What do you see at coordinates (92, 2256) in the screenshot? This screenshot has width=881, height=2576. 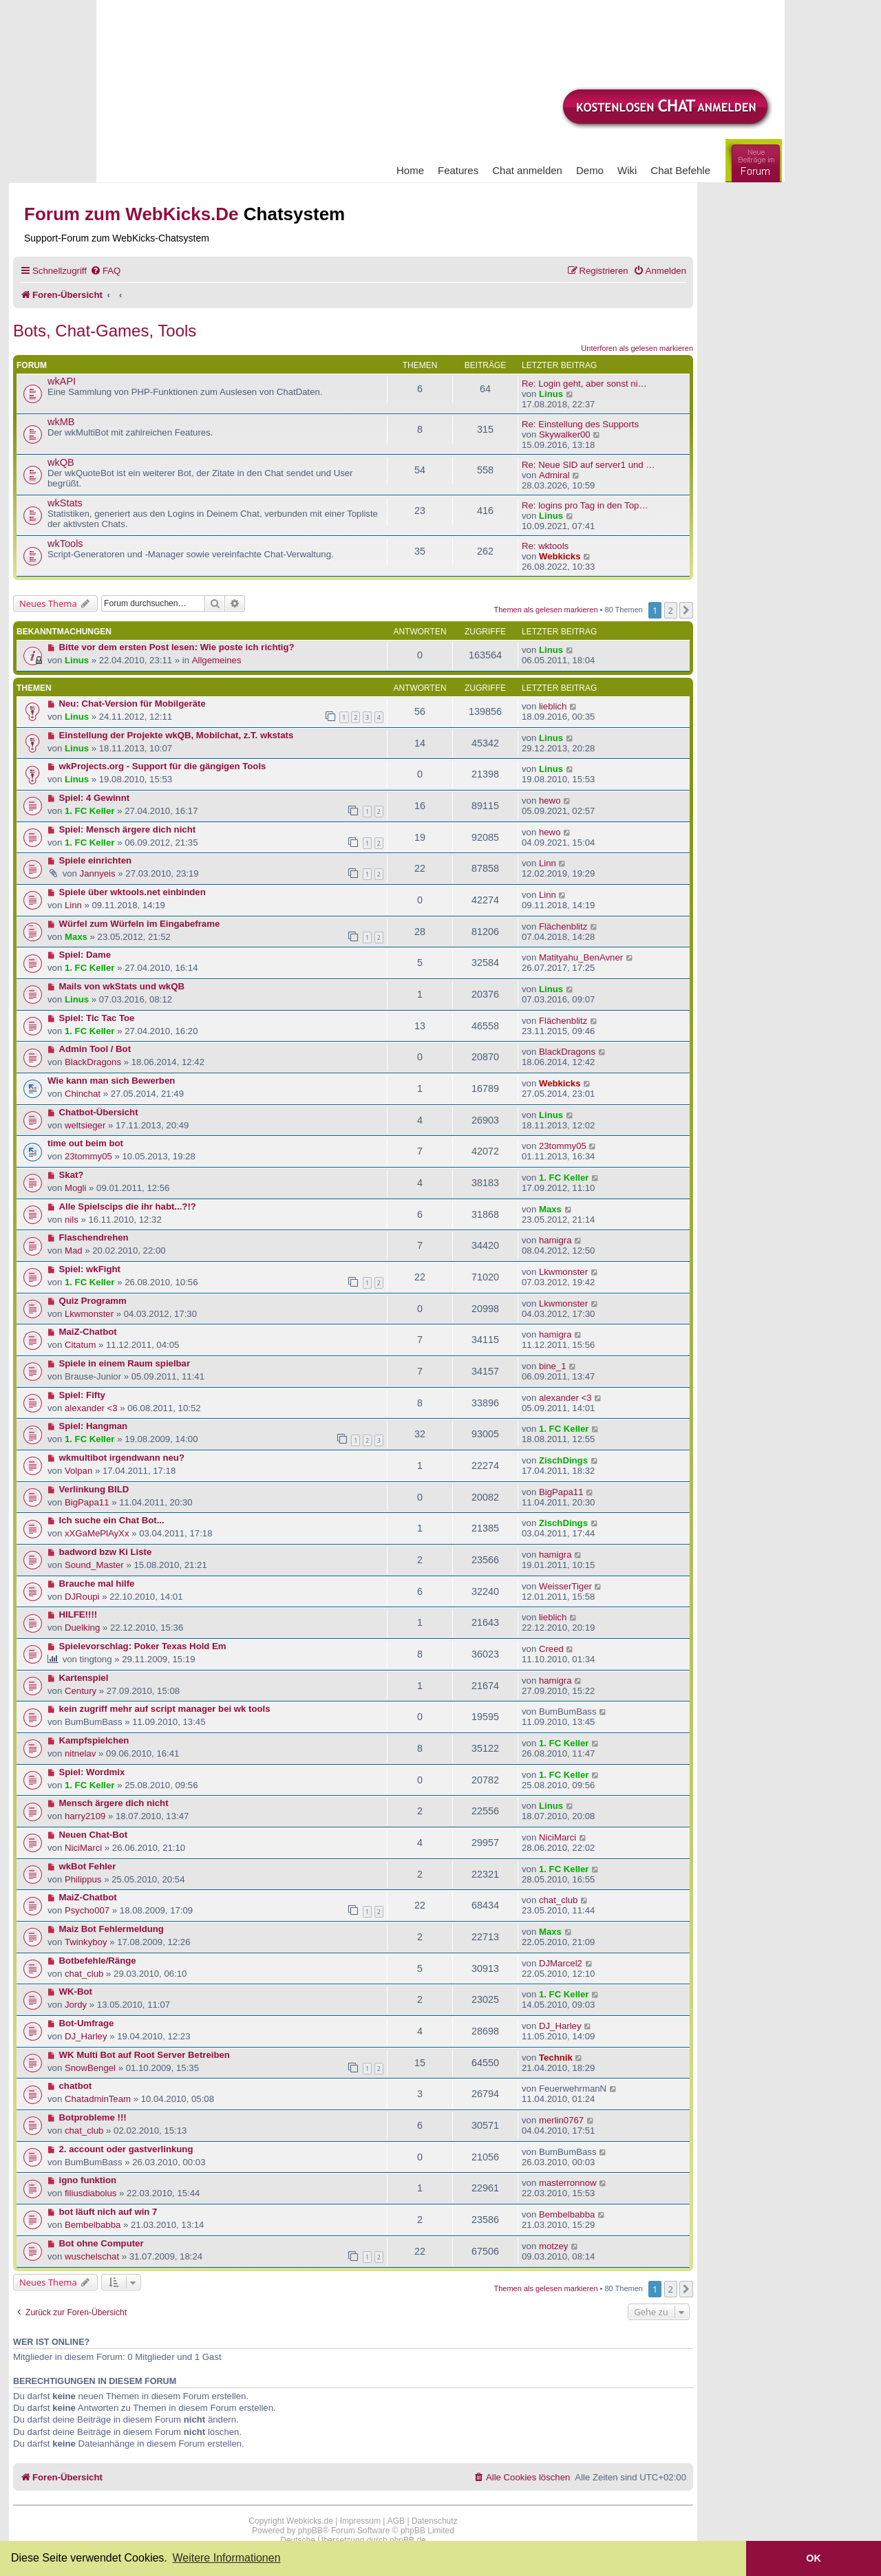 I see `wuschelschat` at bounding box center [92, 2256].